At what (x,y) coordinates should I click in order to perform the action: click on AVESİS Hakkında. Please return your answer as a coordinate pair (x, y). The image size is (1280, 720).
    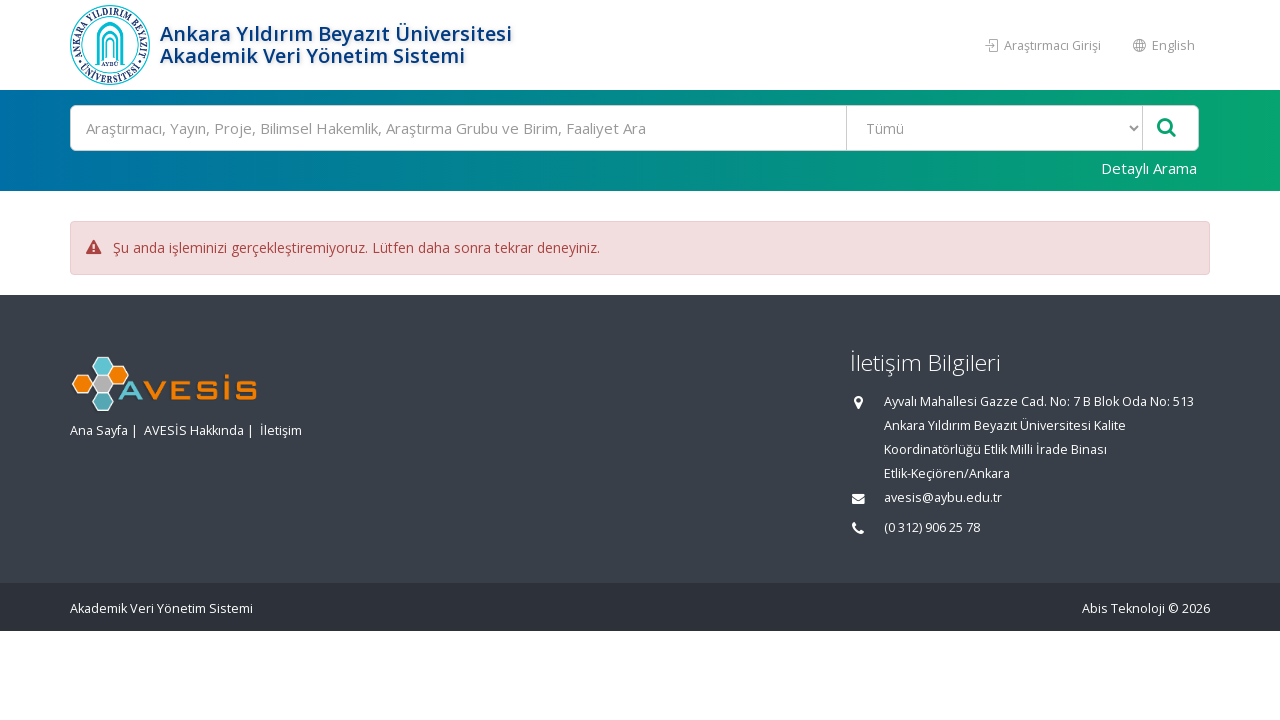
    Looking at the image, I should click on (194, 430).